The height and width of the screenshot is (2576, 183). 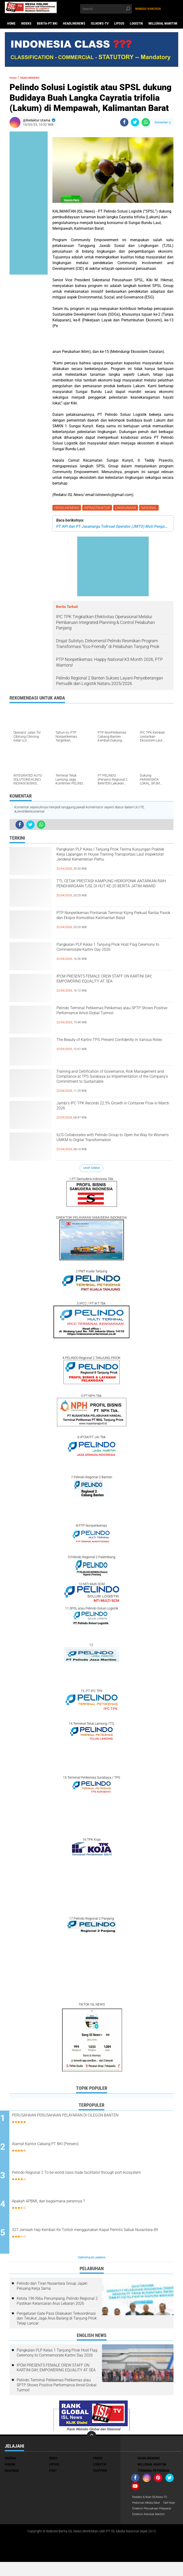 I want to click on HUKUM, so click(x=10, y=2466).